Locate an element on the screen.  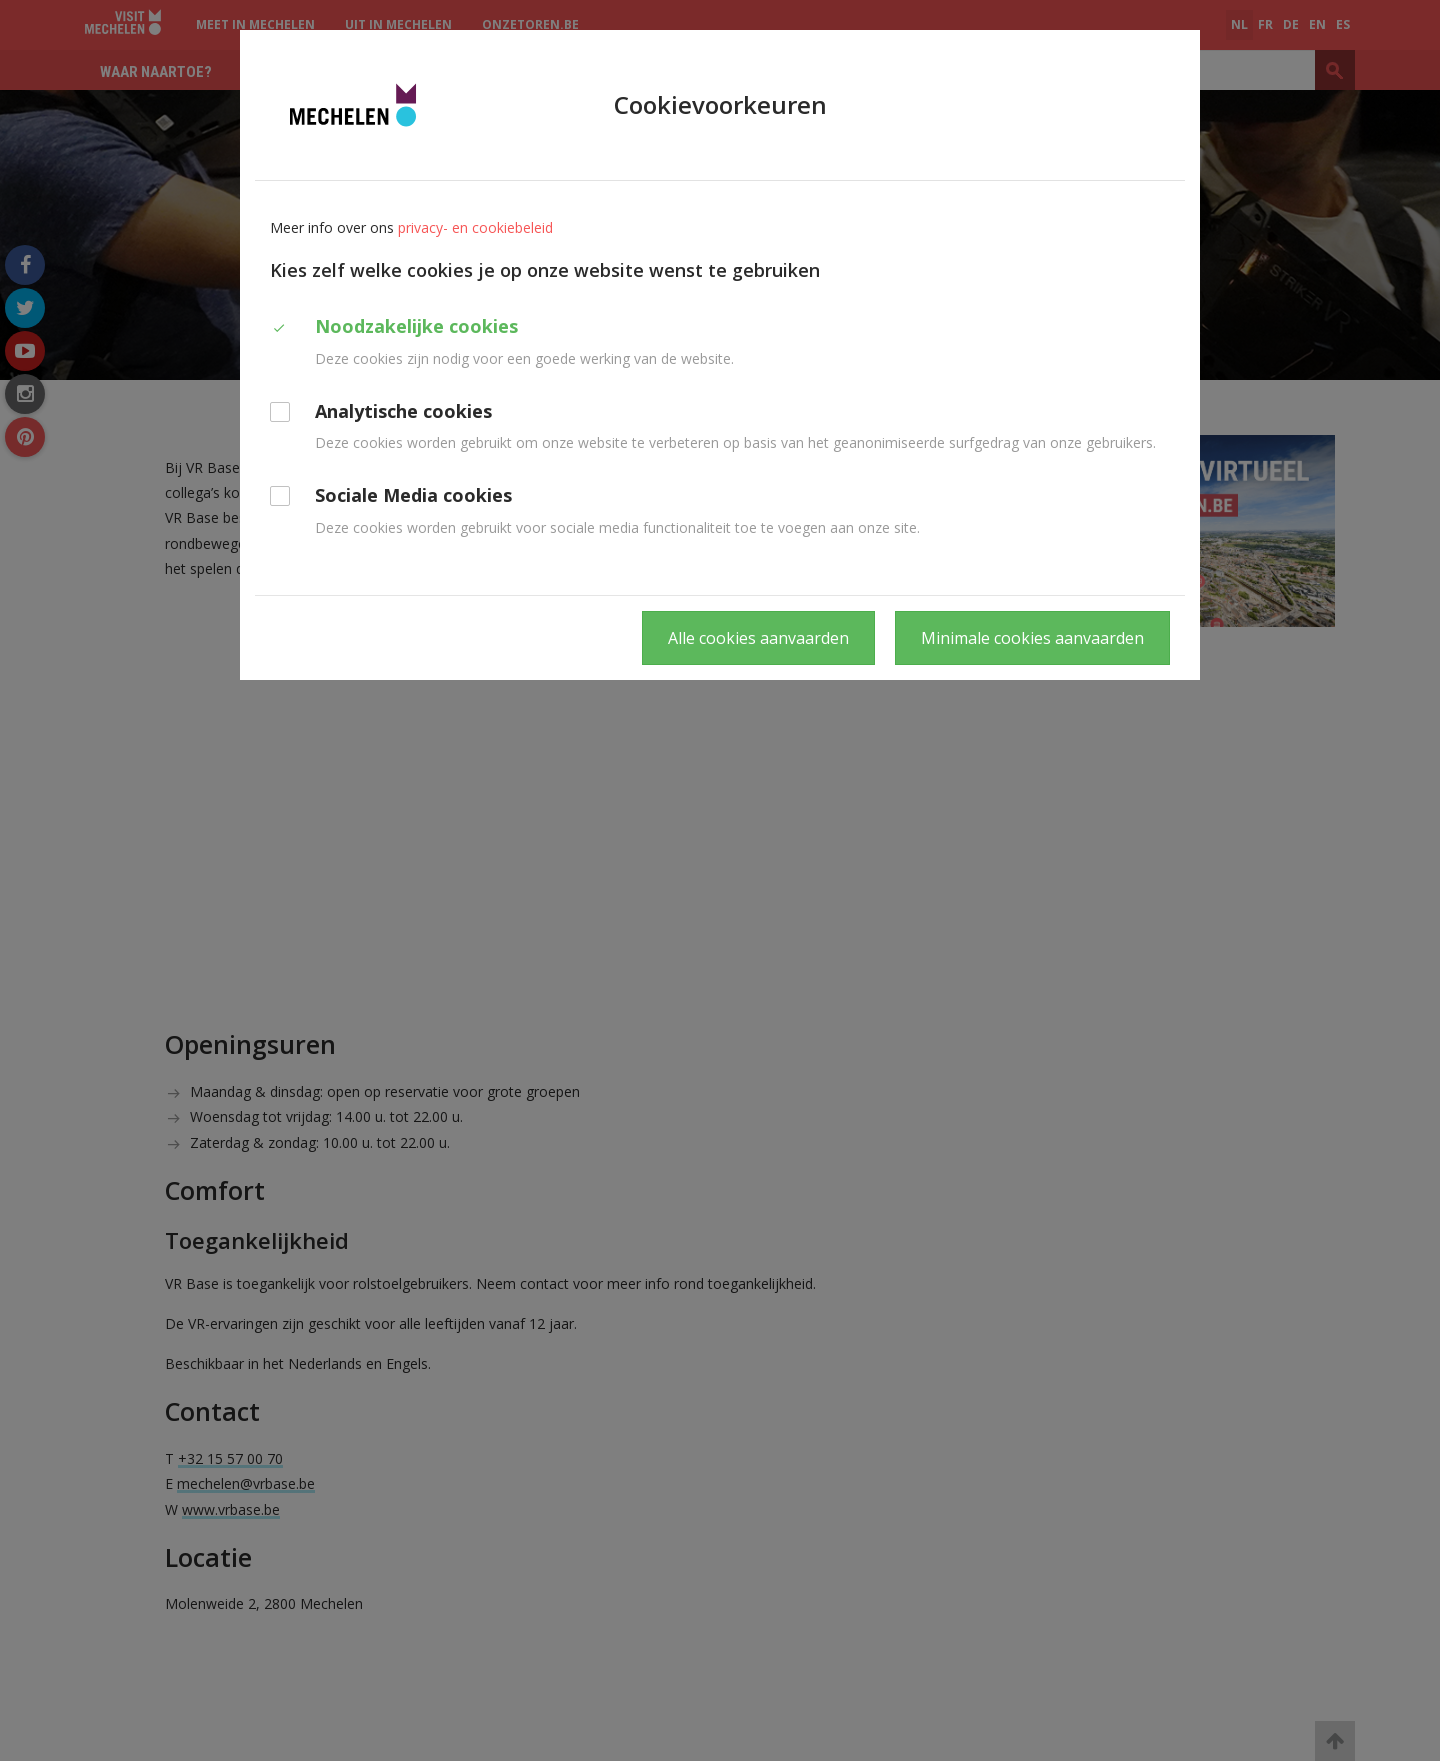
privacy- en cookiebeleid is located at coordinates (475, 227).